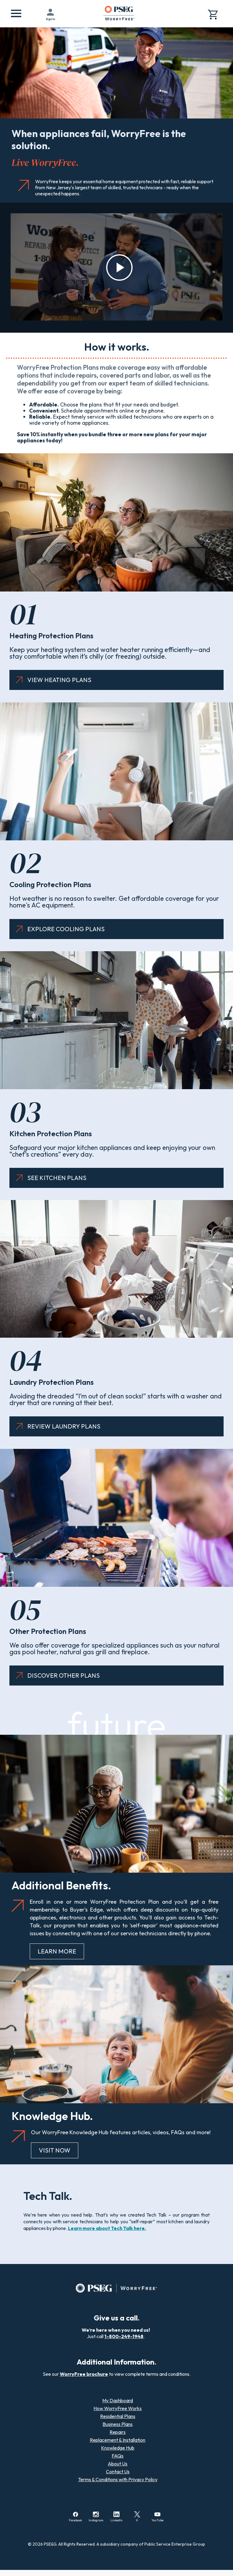 This screenshot has width=233, height=2576. Describe the element at coordinates (54, 2150) in the screenshot. I see `VISIT NOW` at that location.